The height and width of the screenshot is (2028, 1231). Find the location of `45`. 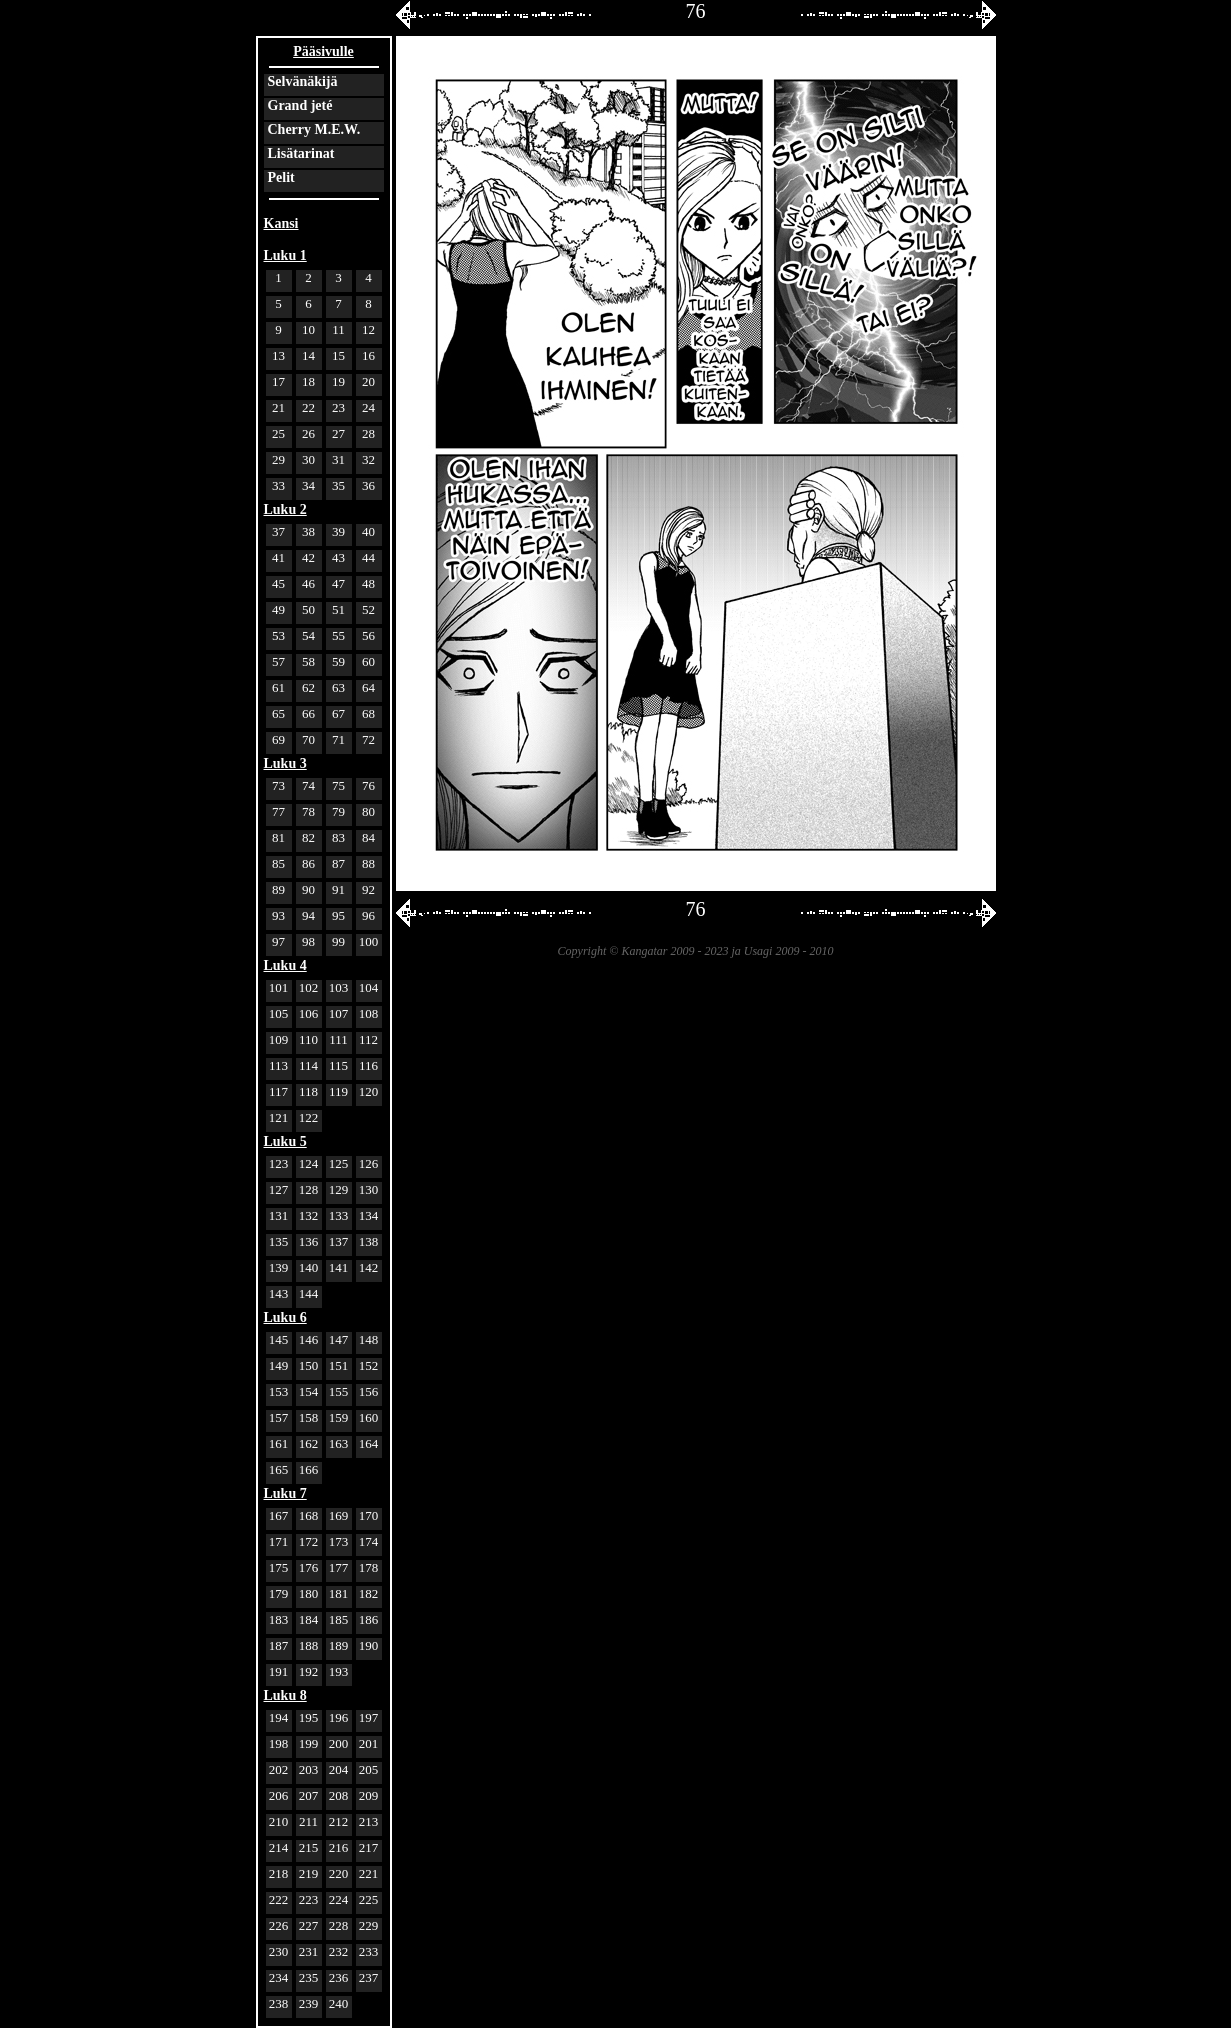

45 is located at coordinates (278, 583).